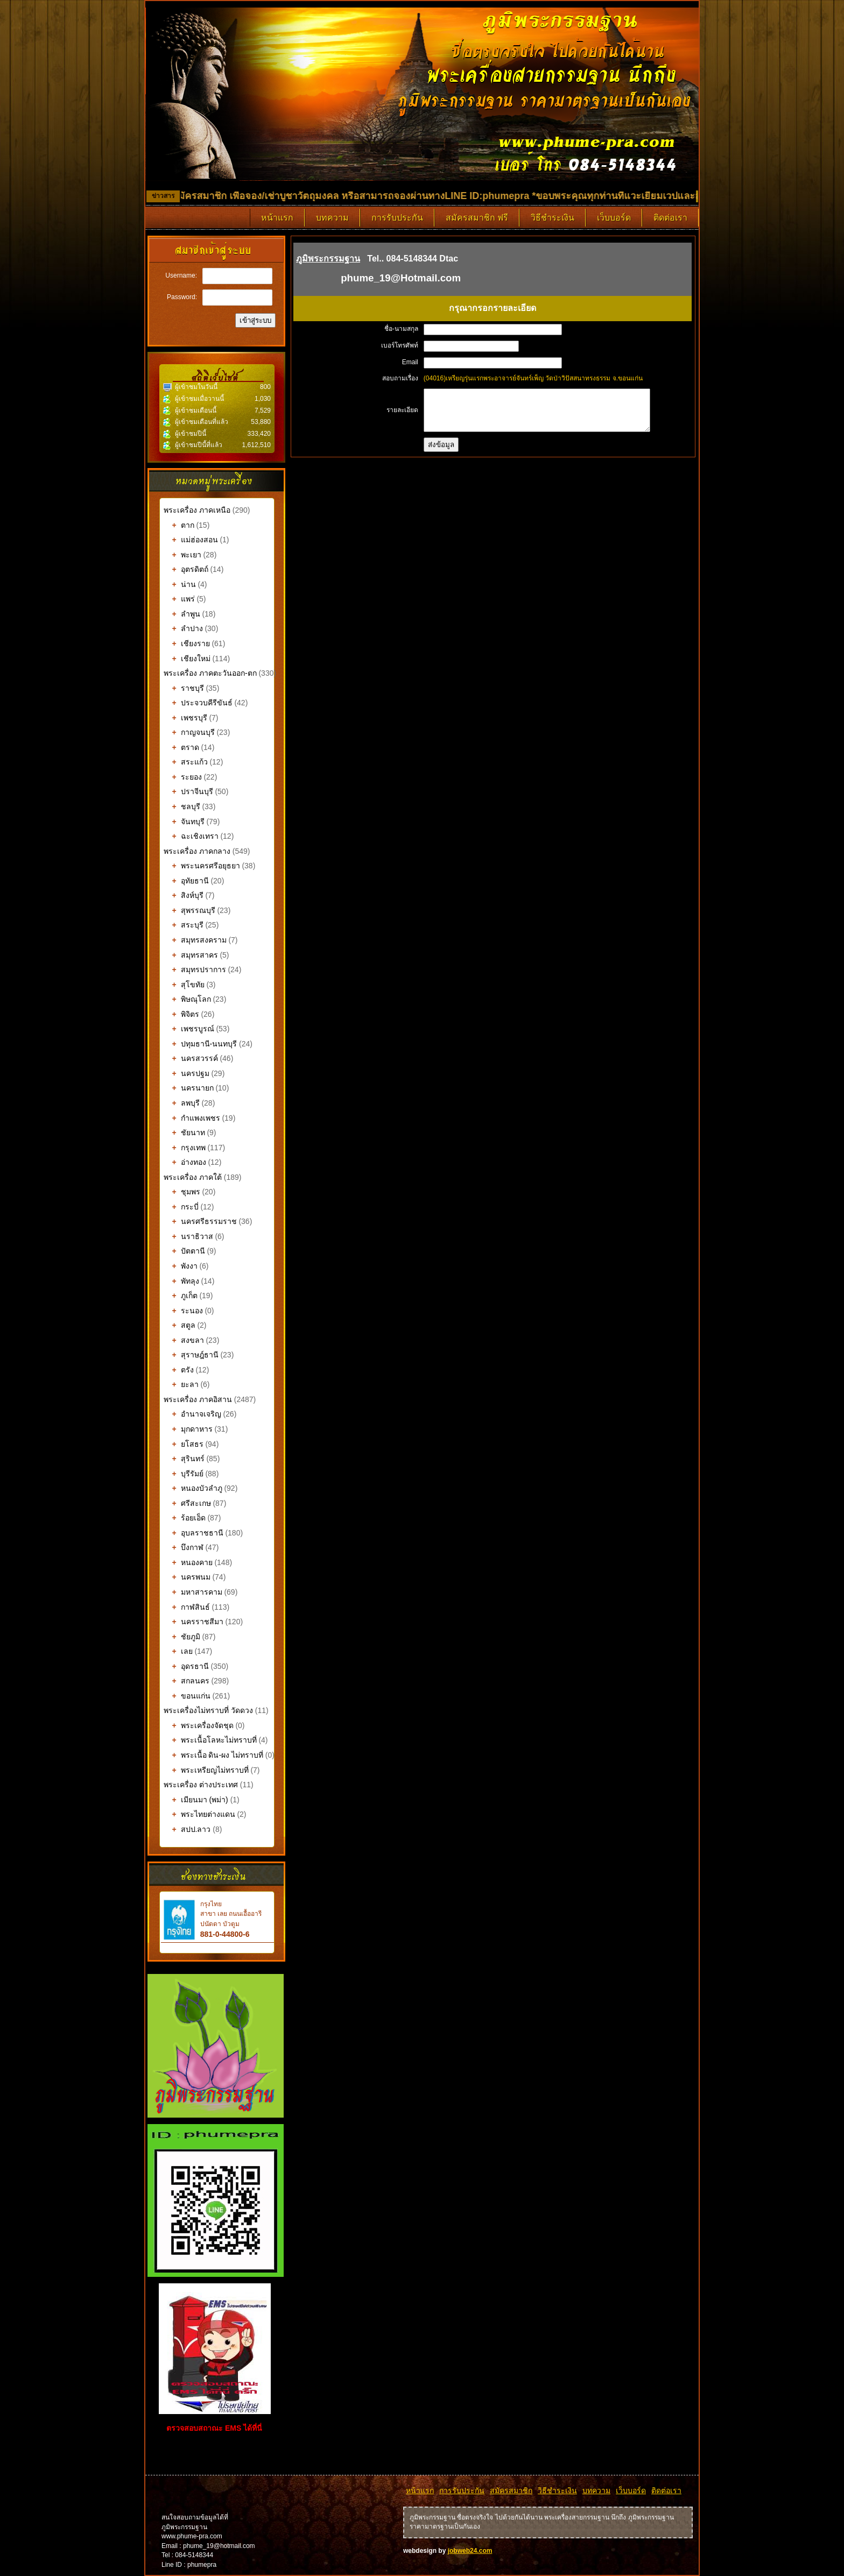 The image size is (844, 2576). What do you see at coordinates (670, 217) in the screenshot?
I see `ติดต่อเรา` at bounding box center [670, 217].